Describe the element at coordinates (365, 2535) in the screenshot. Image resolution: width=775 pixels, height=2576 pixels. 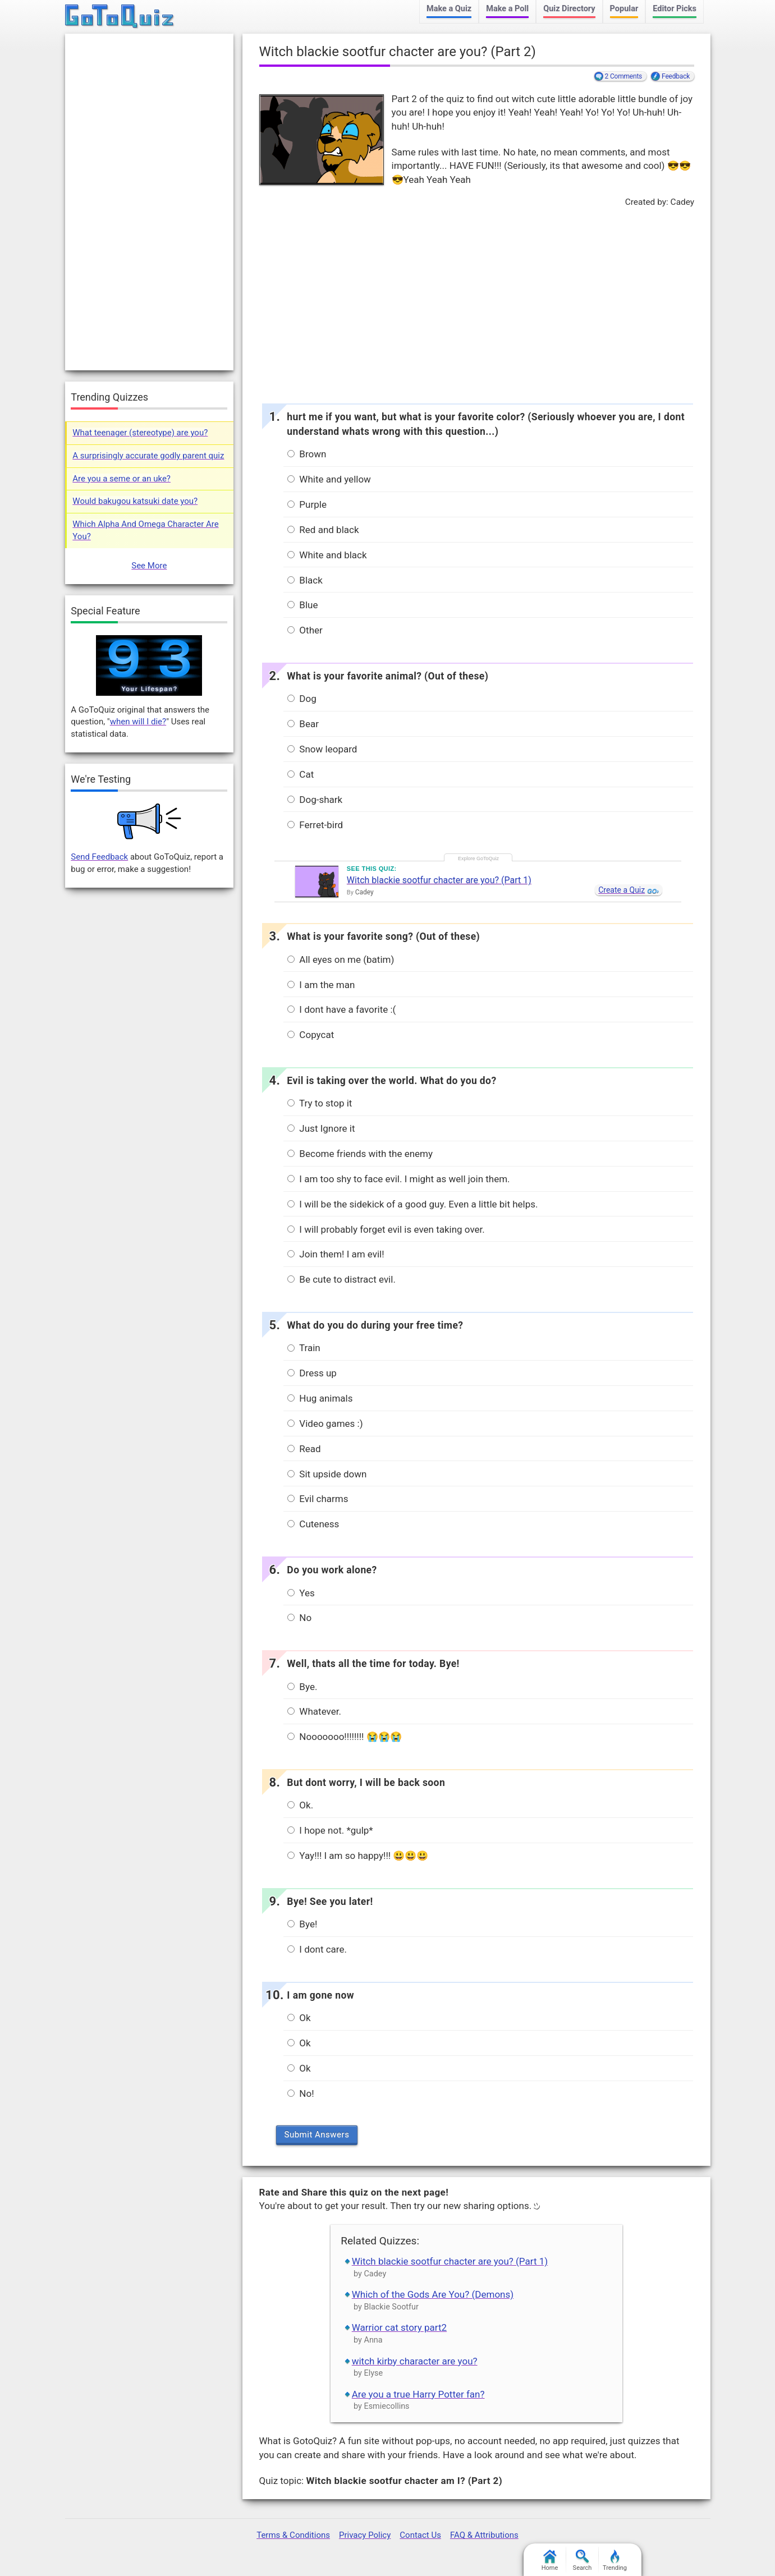
I see `Privacy Policy` at that location.